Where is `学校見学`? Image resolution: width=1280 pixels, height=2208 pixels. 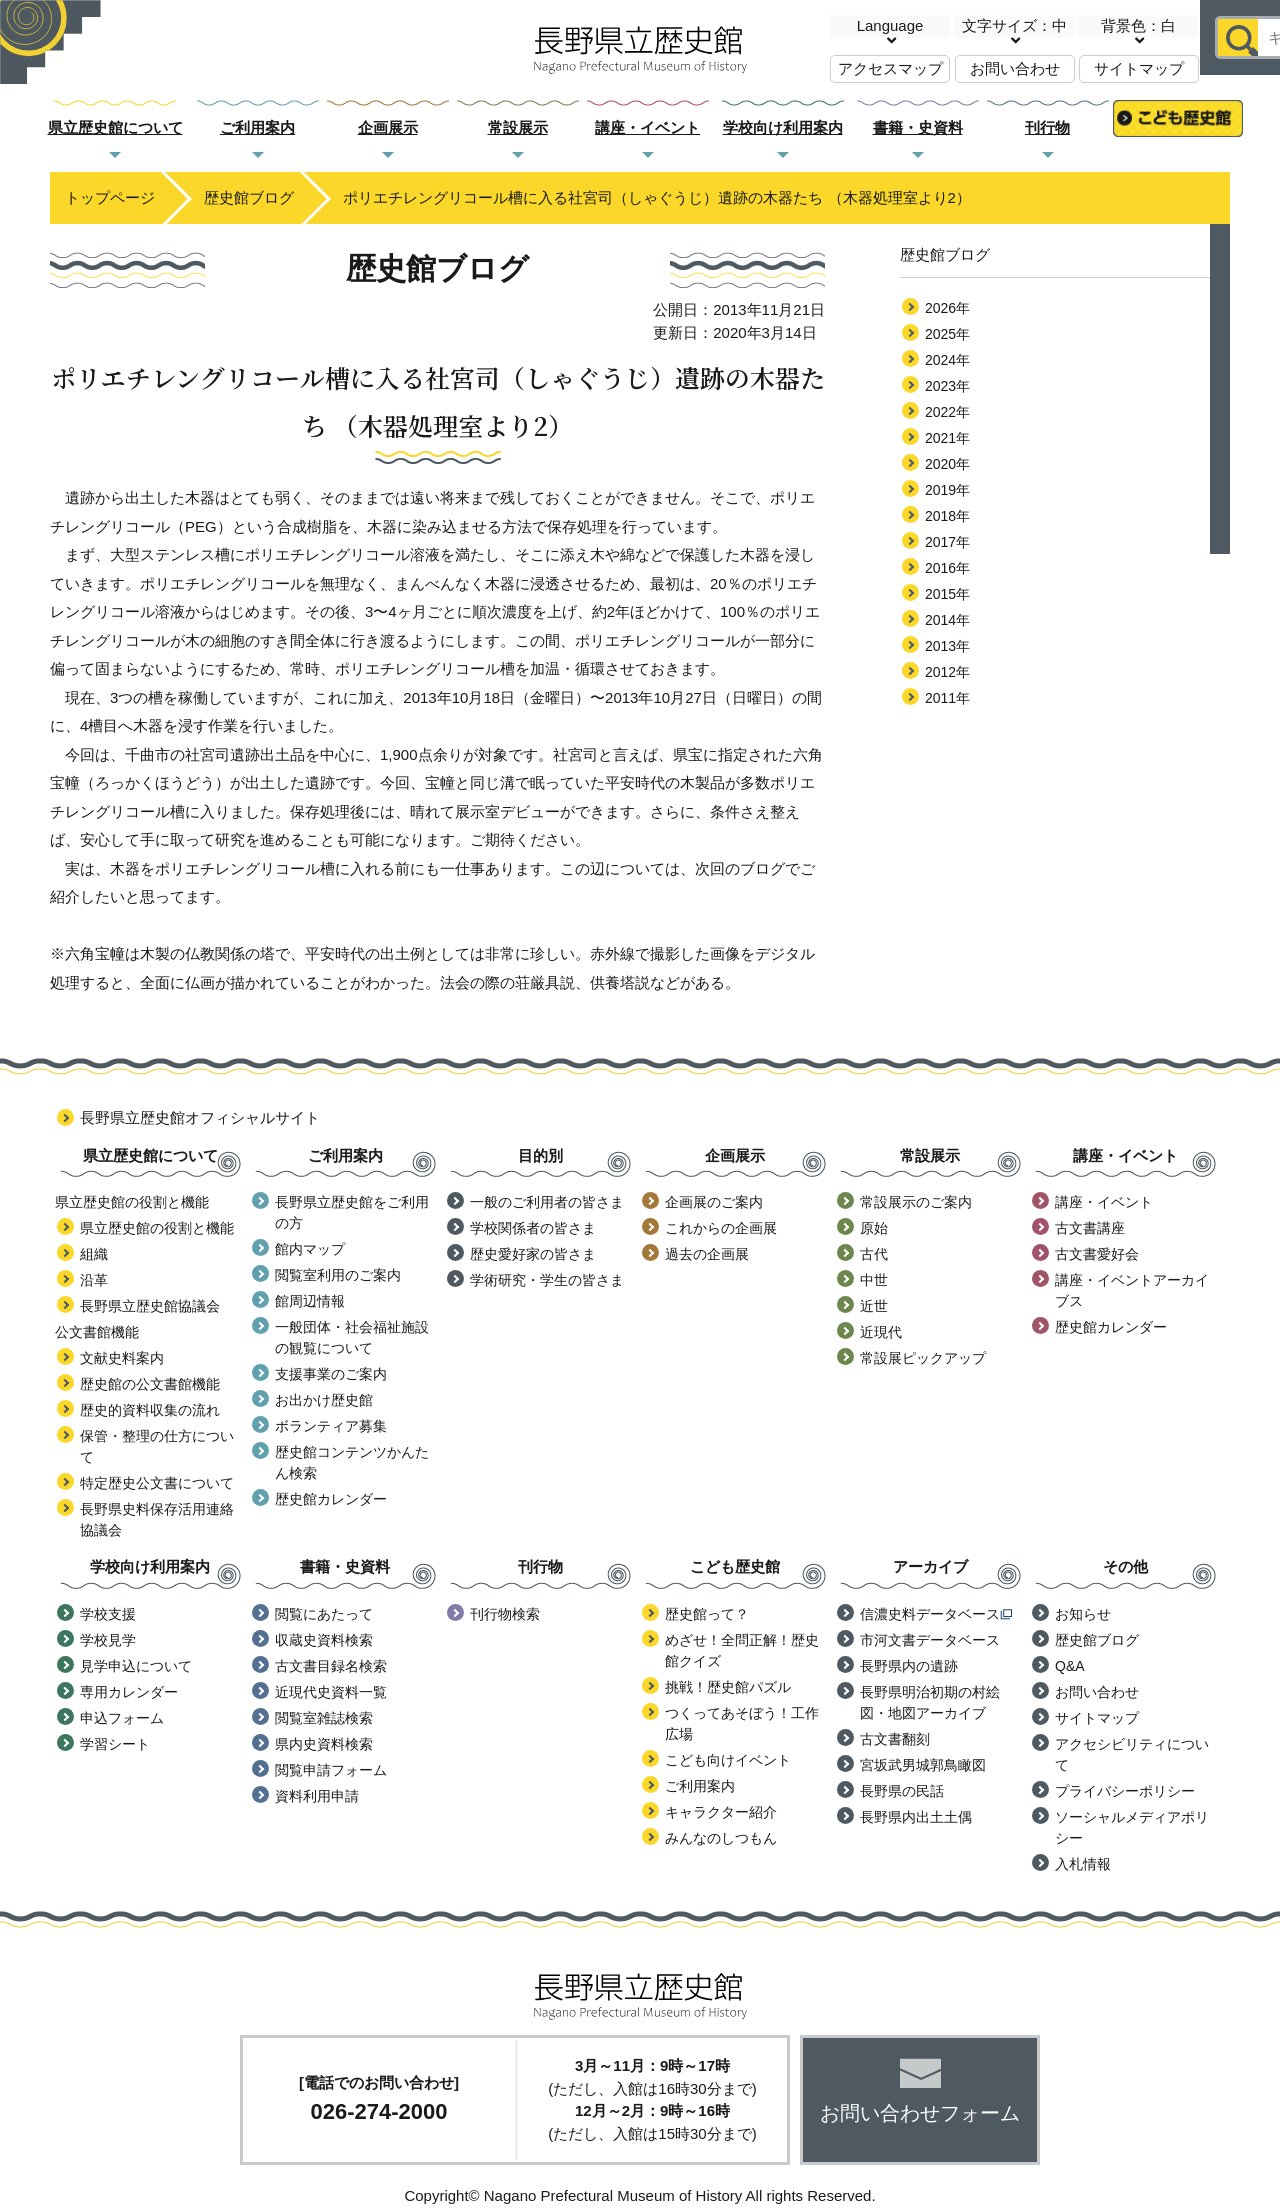 学校見学 is located at coordinates (108, 1640).